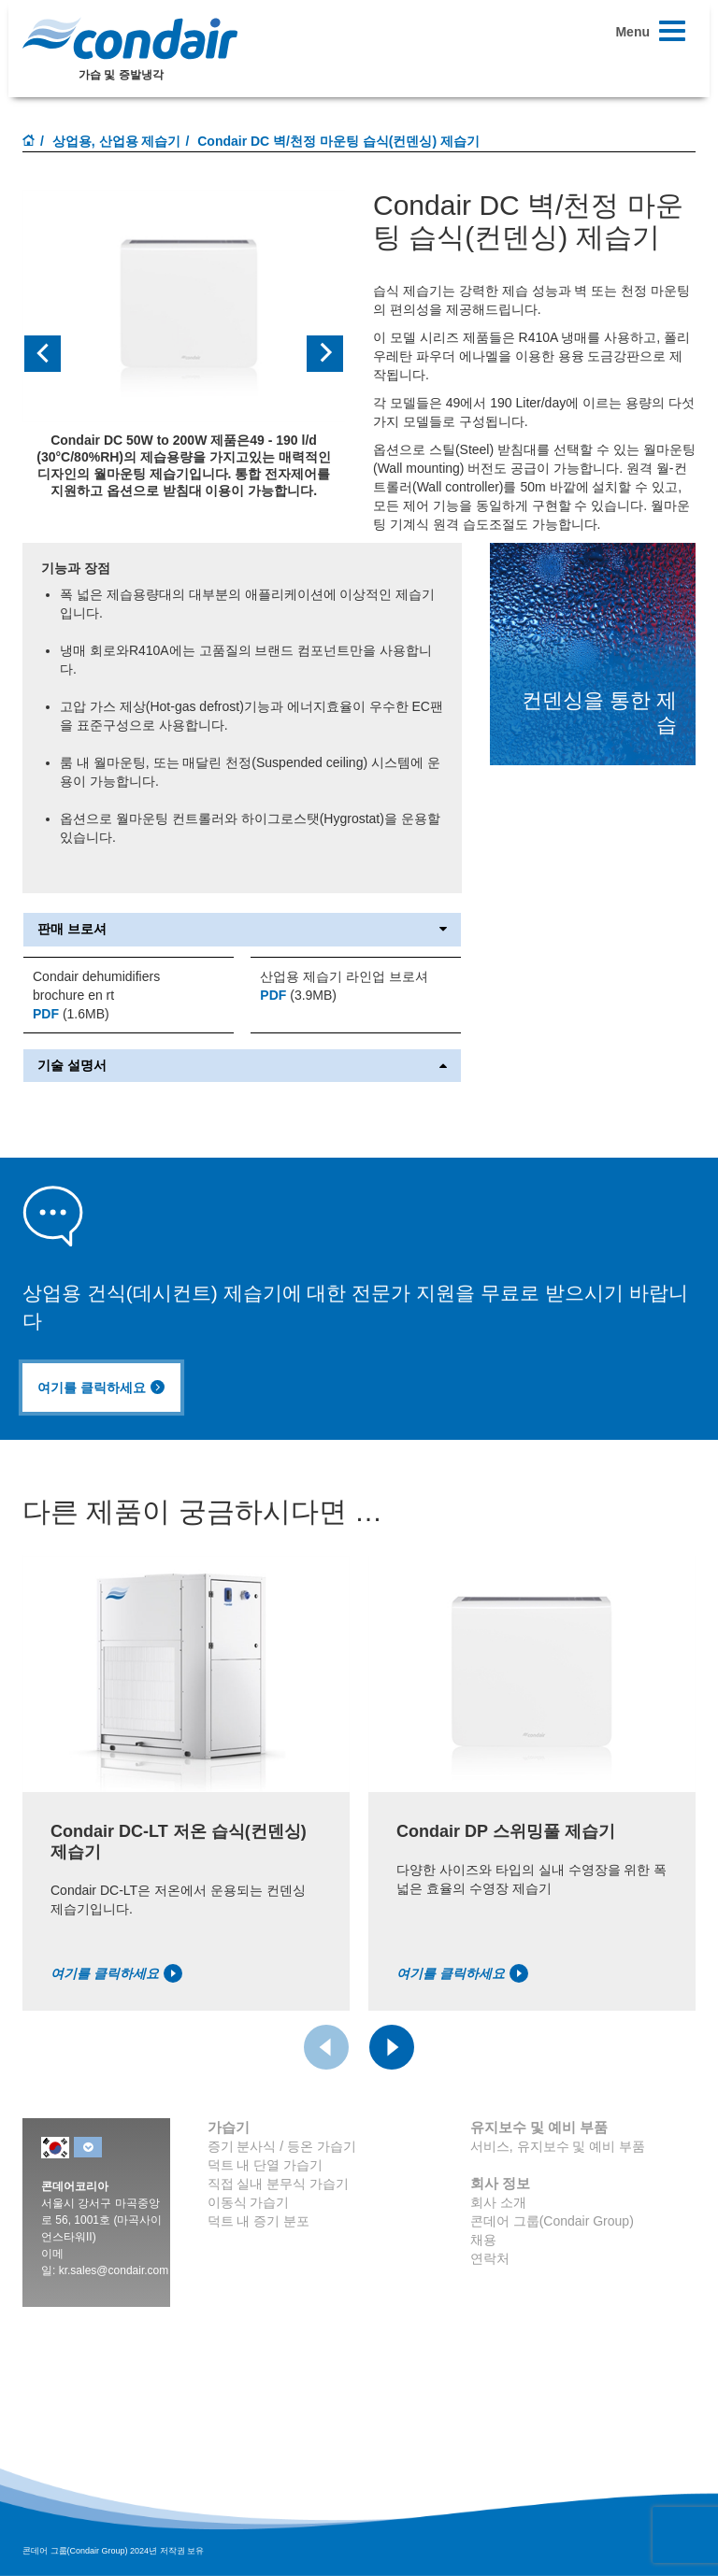 Image resolution: width=718 pixels, height=2576 pixels. I want to click on 덕트 내 단열 가습기, so click(265, 2164).